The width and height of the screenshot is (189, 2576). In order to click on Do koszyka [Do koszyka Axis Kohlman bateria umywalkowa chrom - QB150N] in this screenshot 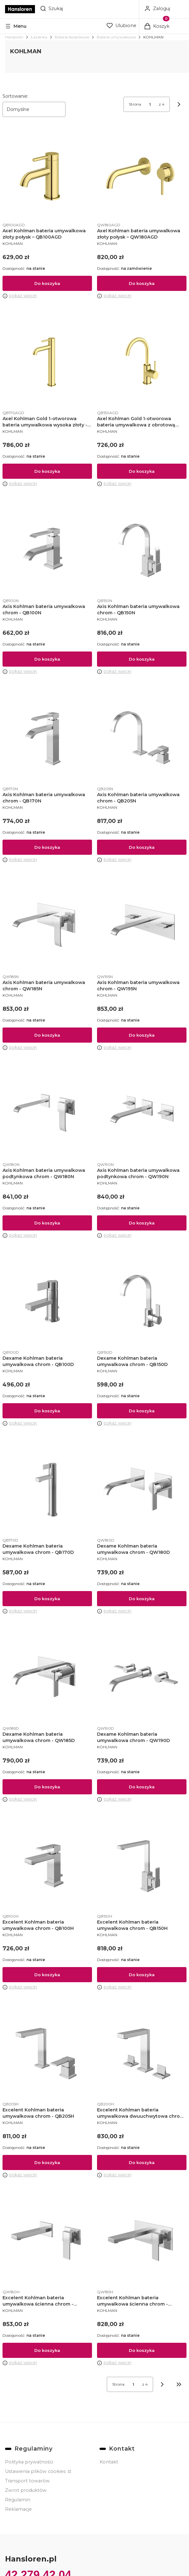, I will do `click(142, 659)`.